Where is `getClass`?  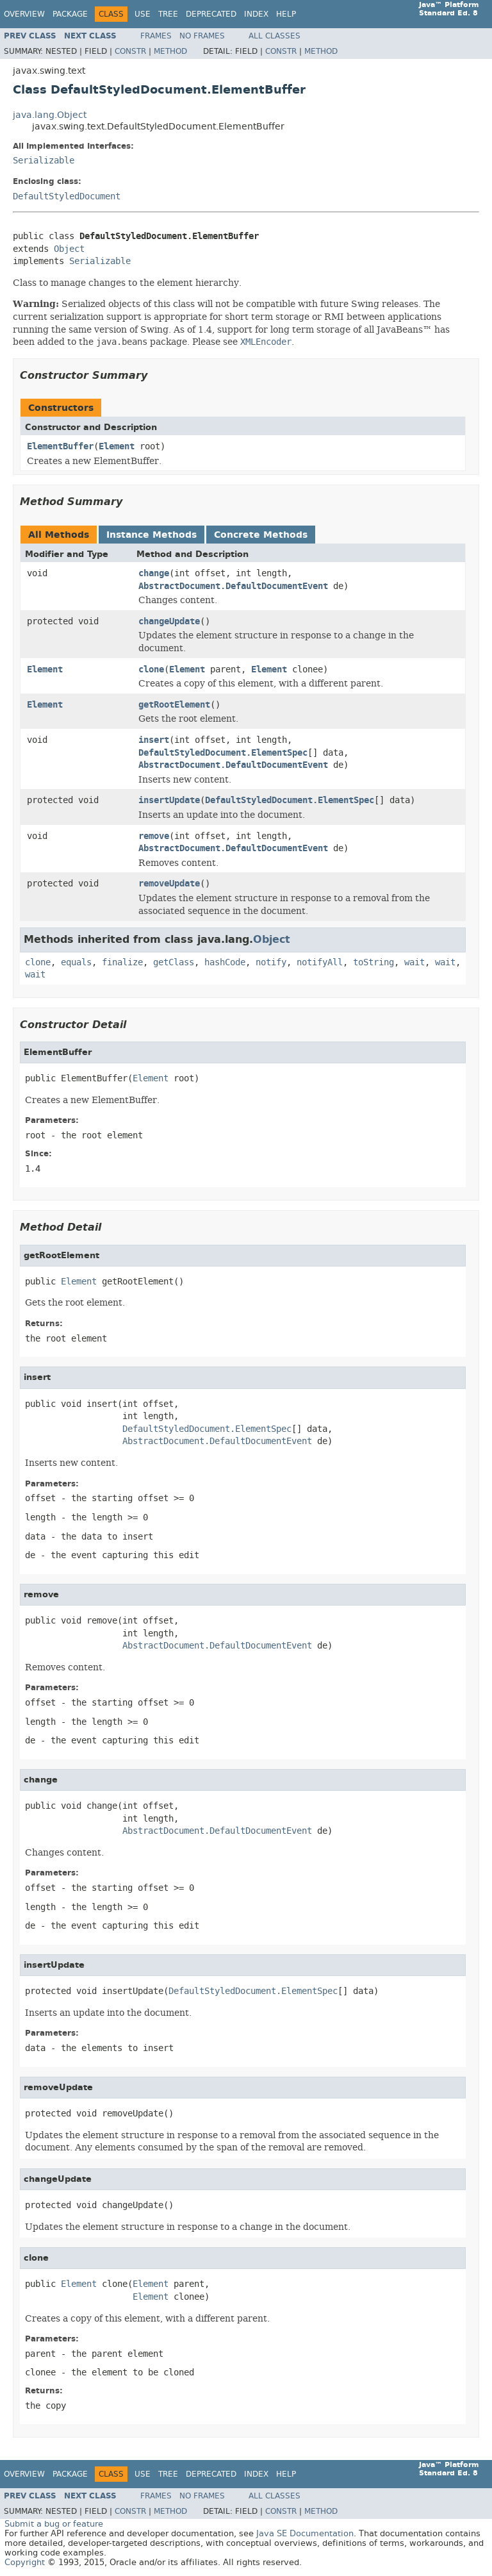 getClass is located at coordinates (173, 962).